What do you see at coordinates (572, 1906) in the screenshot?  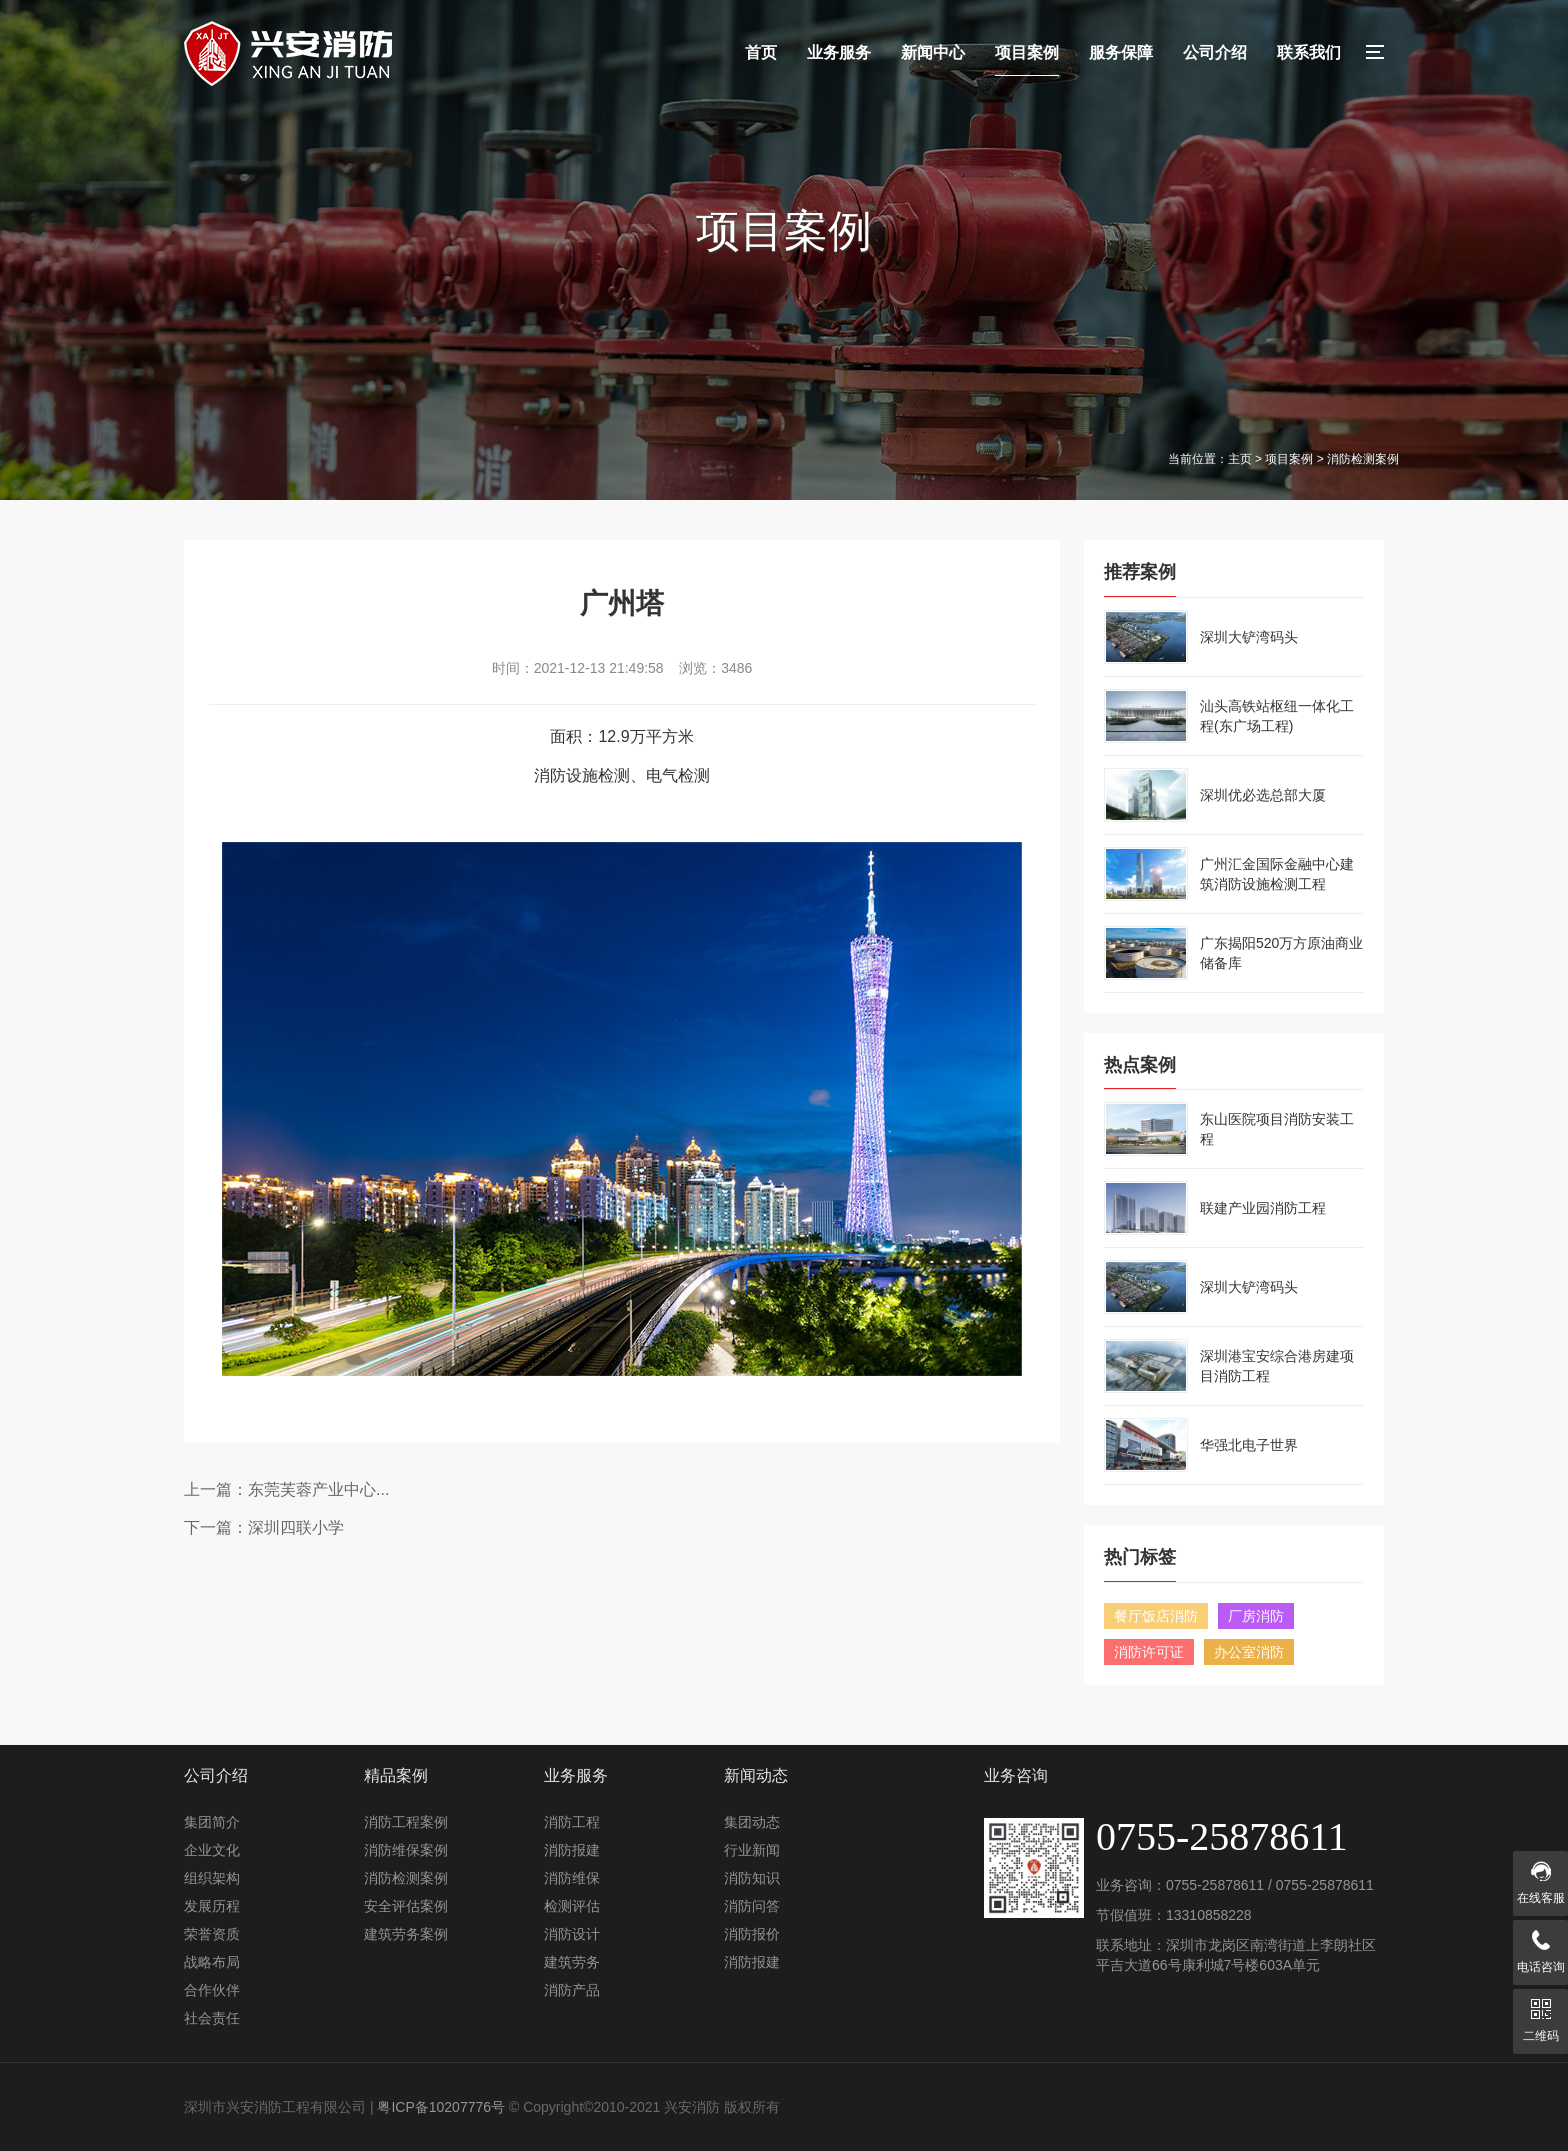 I see `检测评估` at bounding box center [572, 1906].